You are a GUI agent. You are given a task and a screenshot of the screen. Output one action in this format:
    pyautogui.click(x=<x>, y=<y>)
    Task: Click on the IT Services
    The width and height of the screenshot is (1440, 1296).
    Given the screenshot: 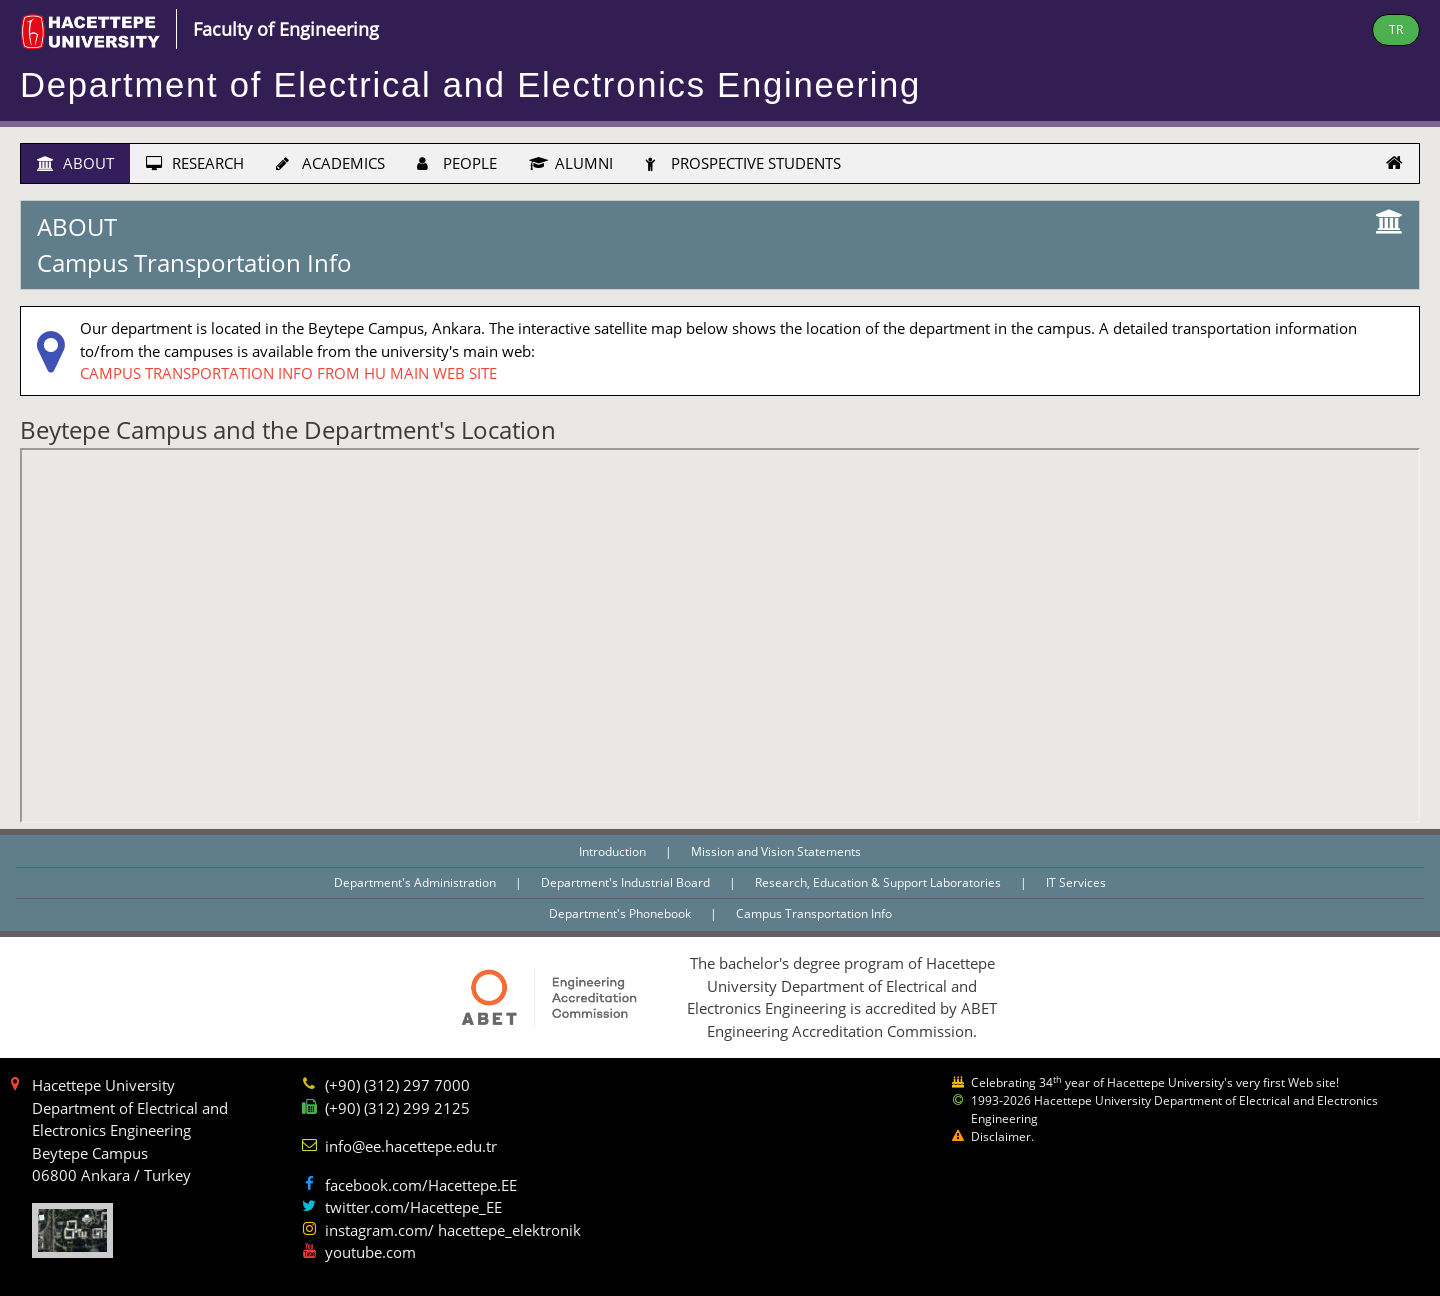 What is the action you would take?
    pyautogui.click(x=1076, y=882)
    